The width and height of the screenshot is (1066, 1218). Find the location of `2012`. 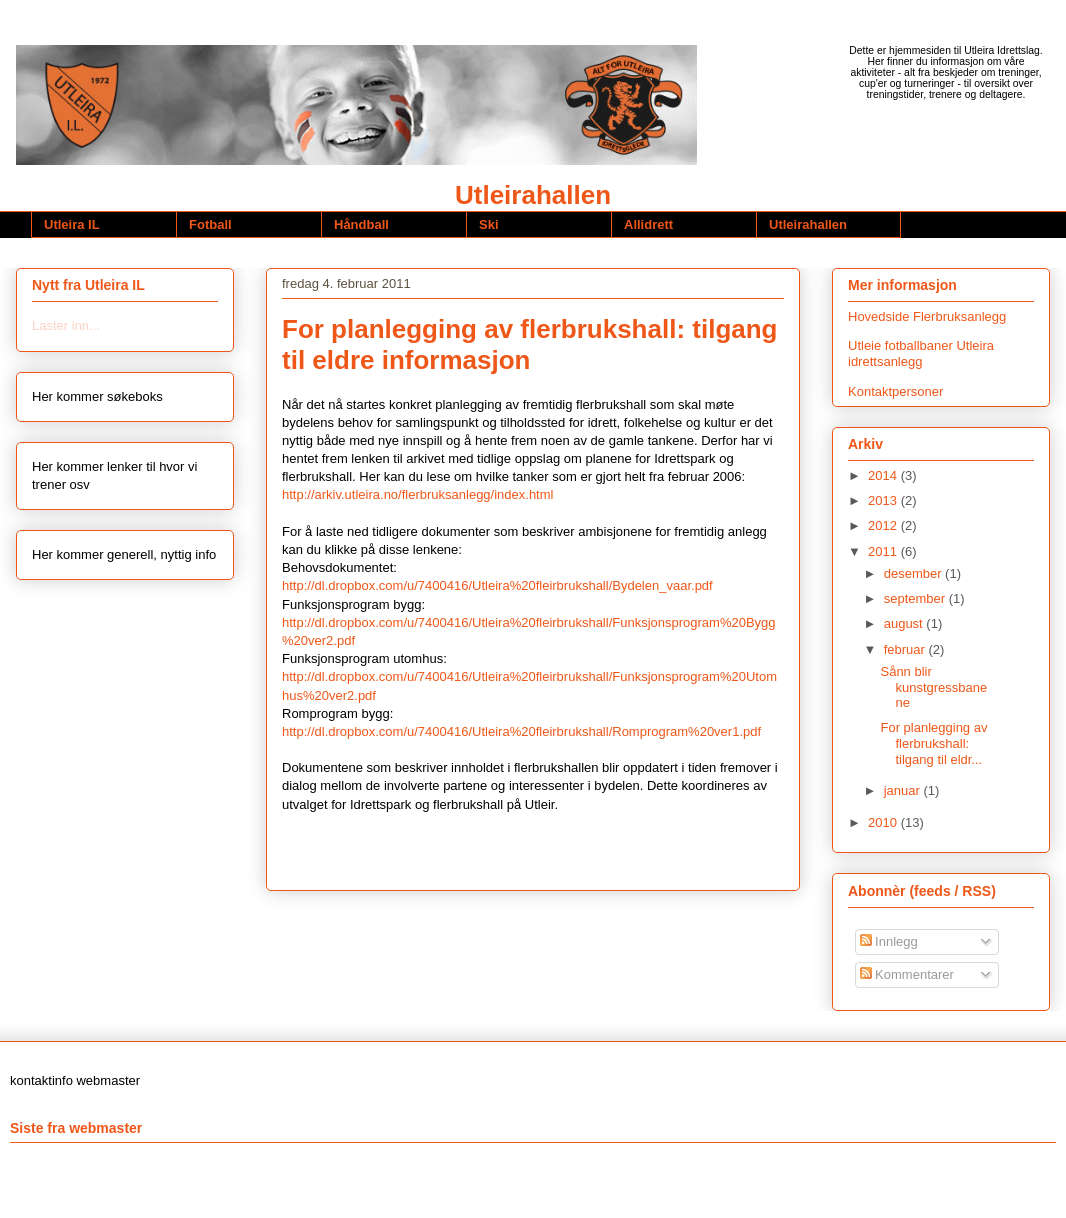

2012 is located at coordinates (884, 525).